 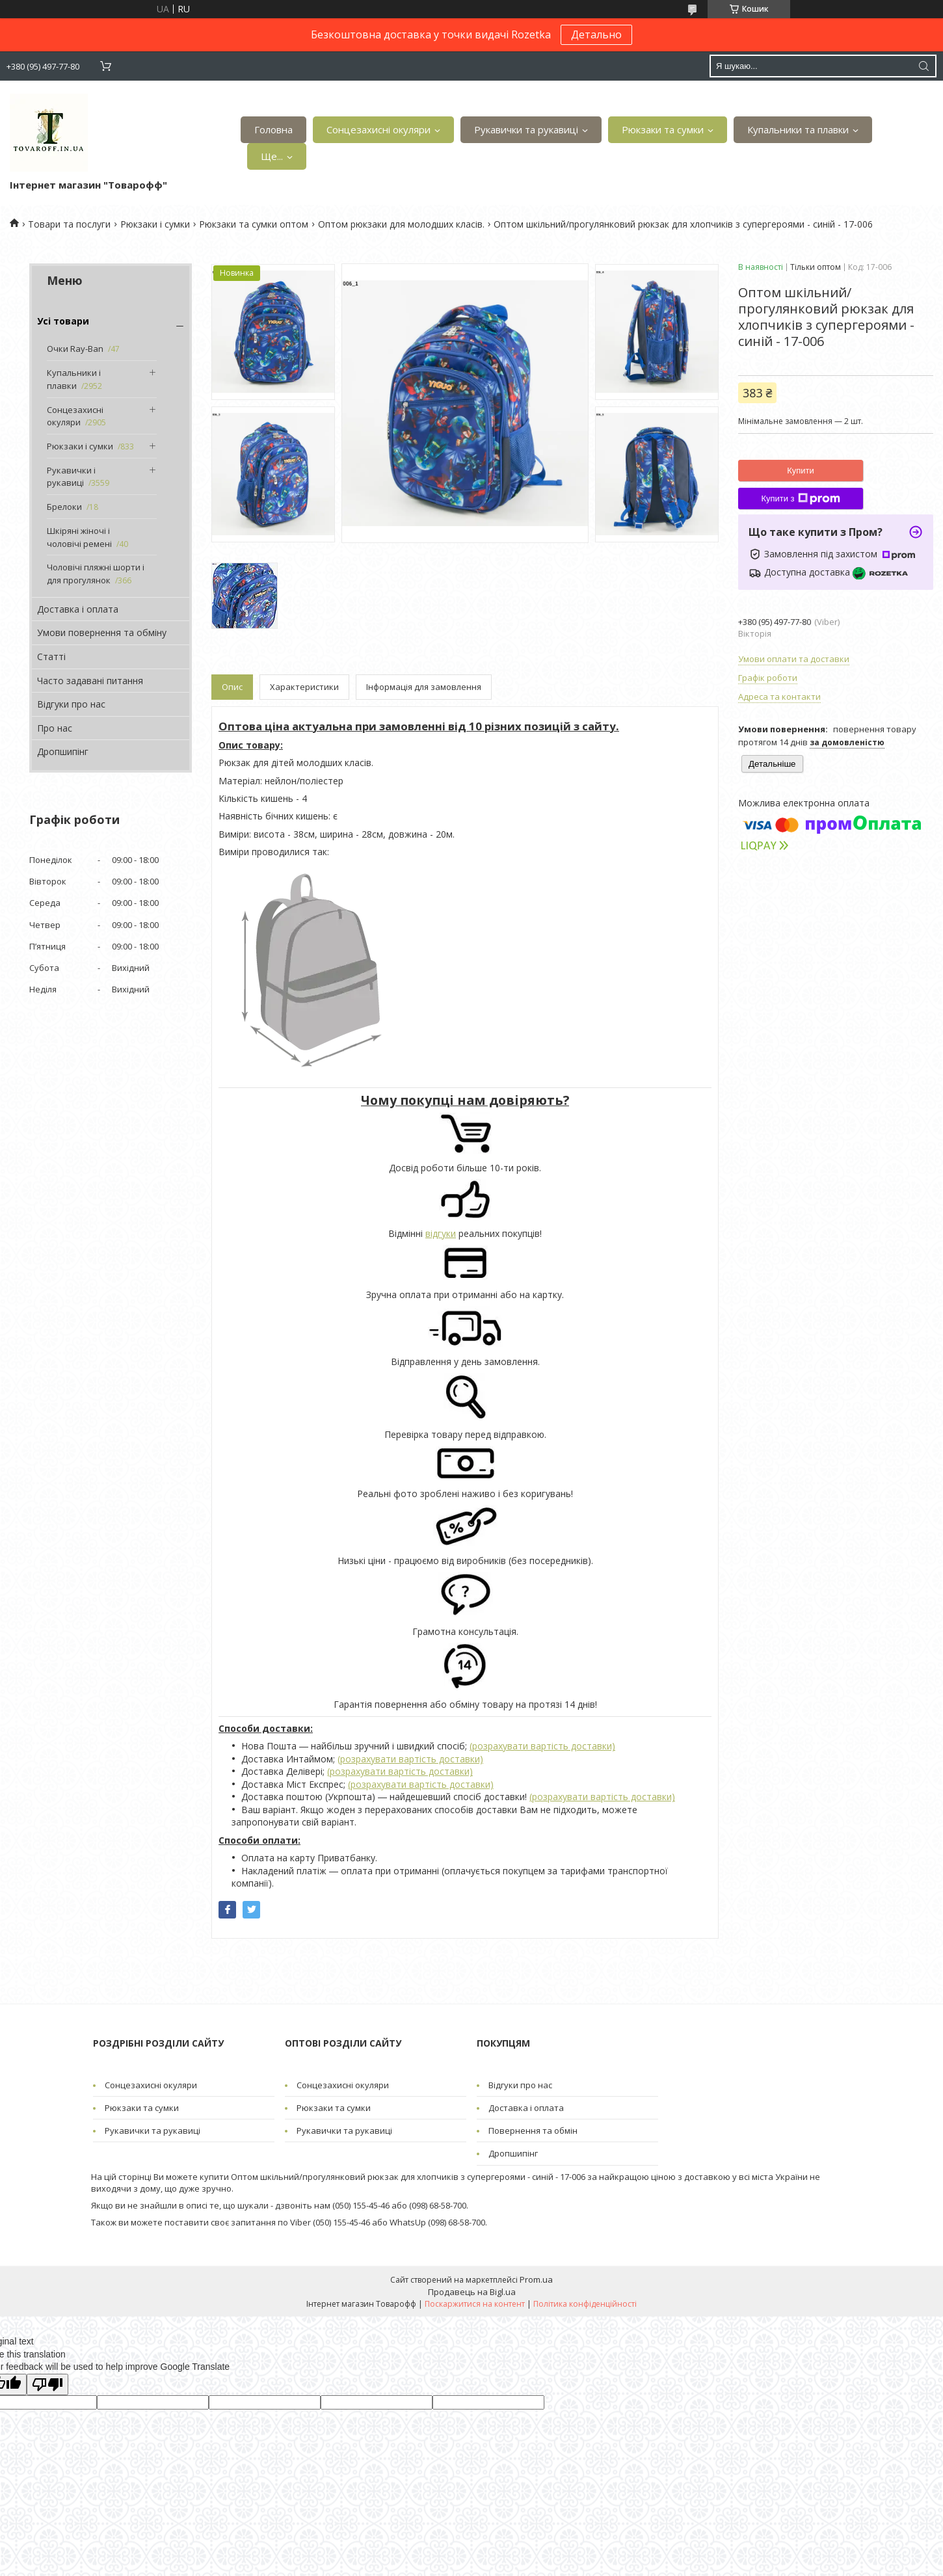 I want to click on Статті, so click(x=51, y=656).